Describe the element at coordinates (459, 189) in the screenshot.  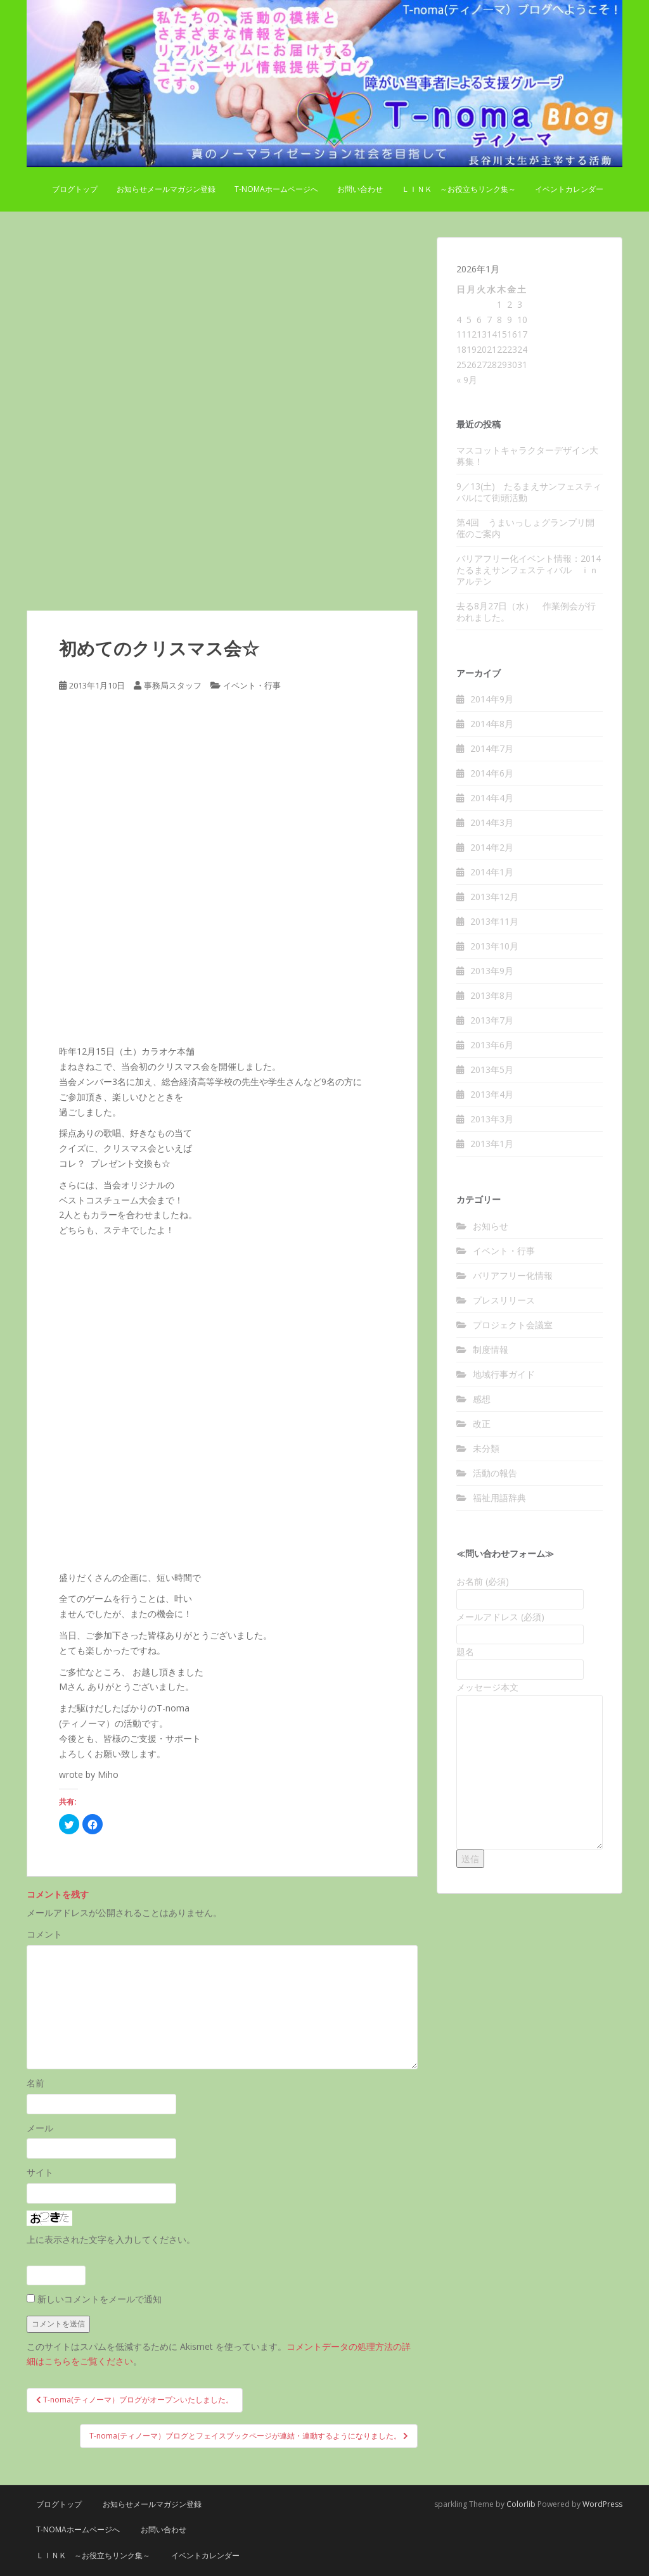
I see `Ｌｉｎｋ ～お役立ちリンク集～` at that location.